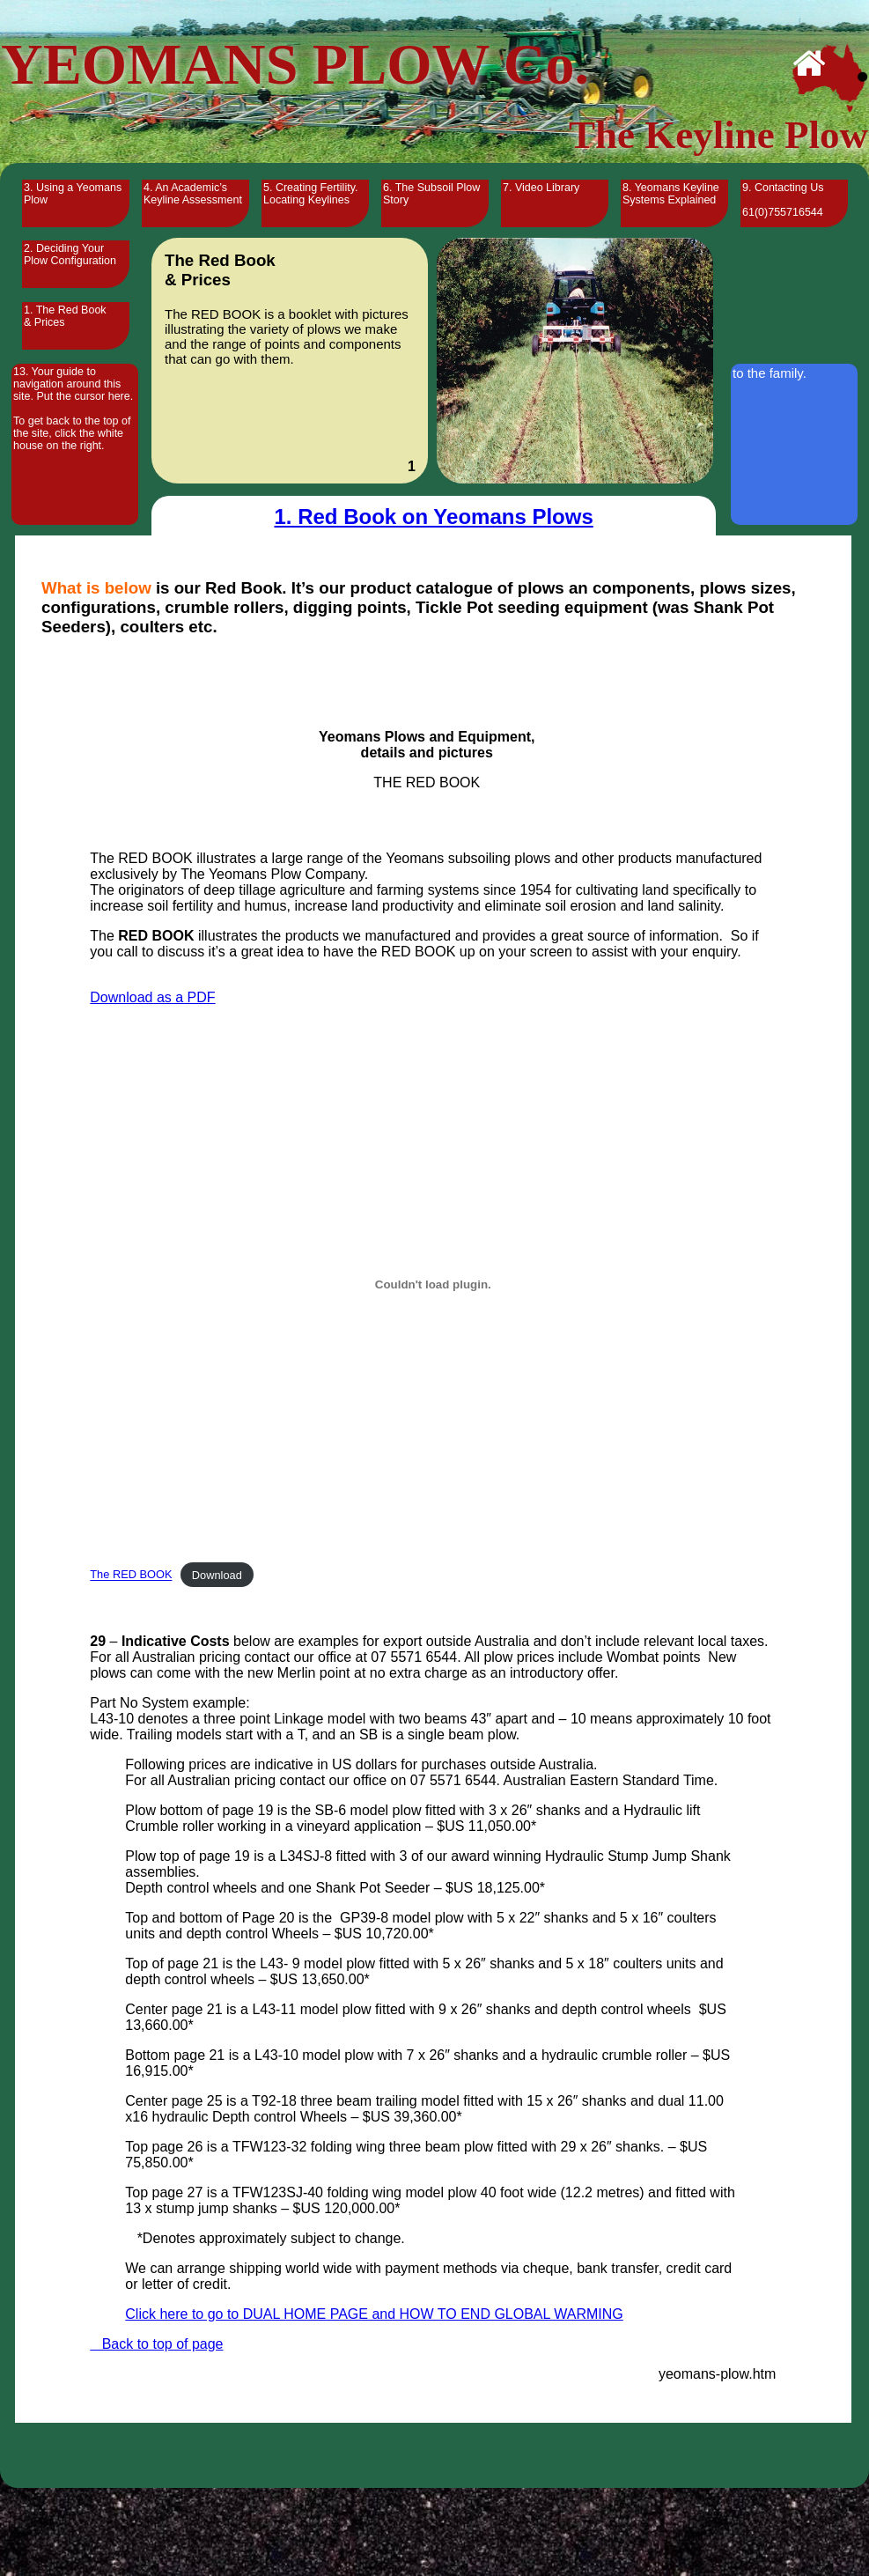  I want to click on Download as a PDF, so click(152, 997).